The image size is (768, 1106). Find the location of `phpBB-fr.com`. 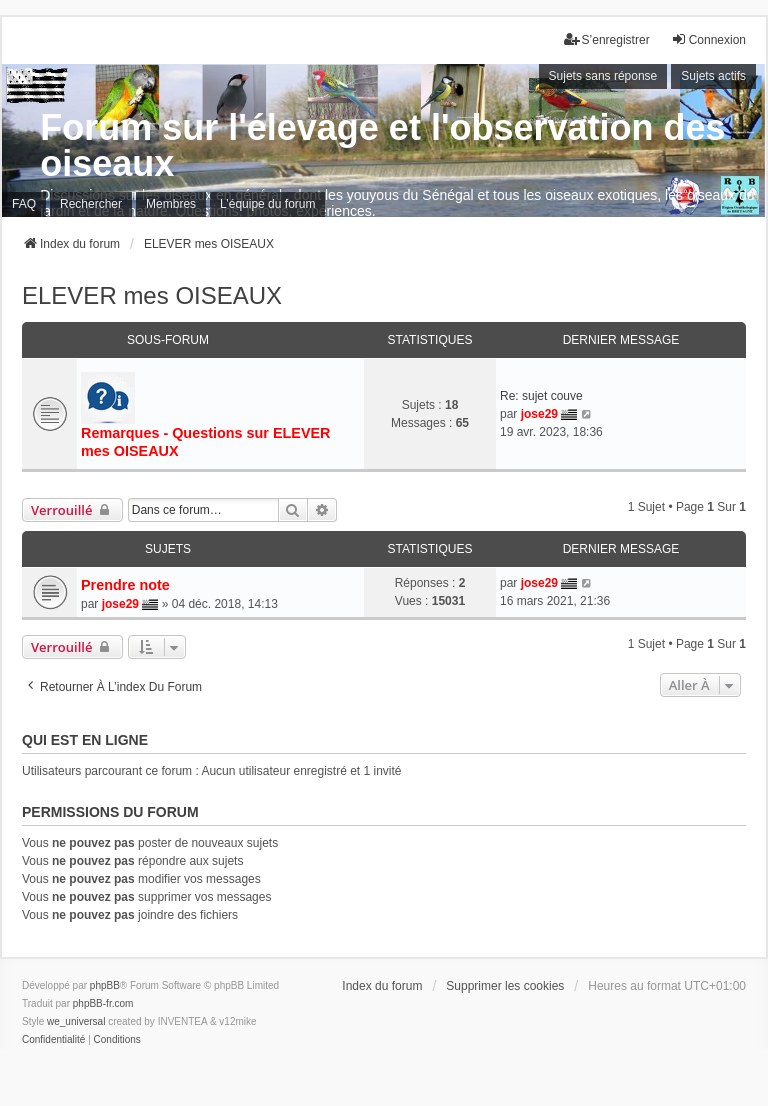

phpBB-fr.com is located at coordinates (103, 1003).